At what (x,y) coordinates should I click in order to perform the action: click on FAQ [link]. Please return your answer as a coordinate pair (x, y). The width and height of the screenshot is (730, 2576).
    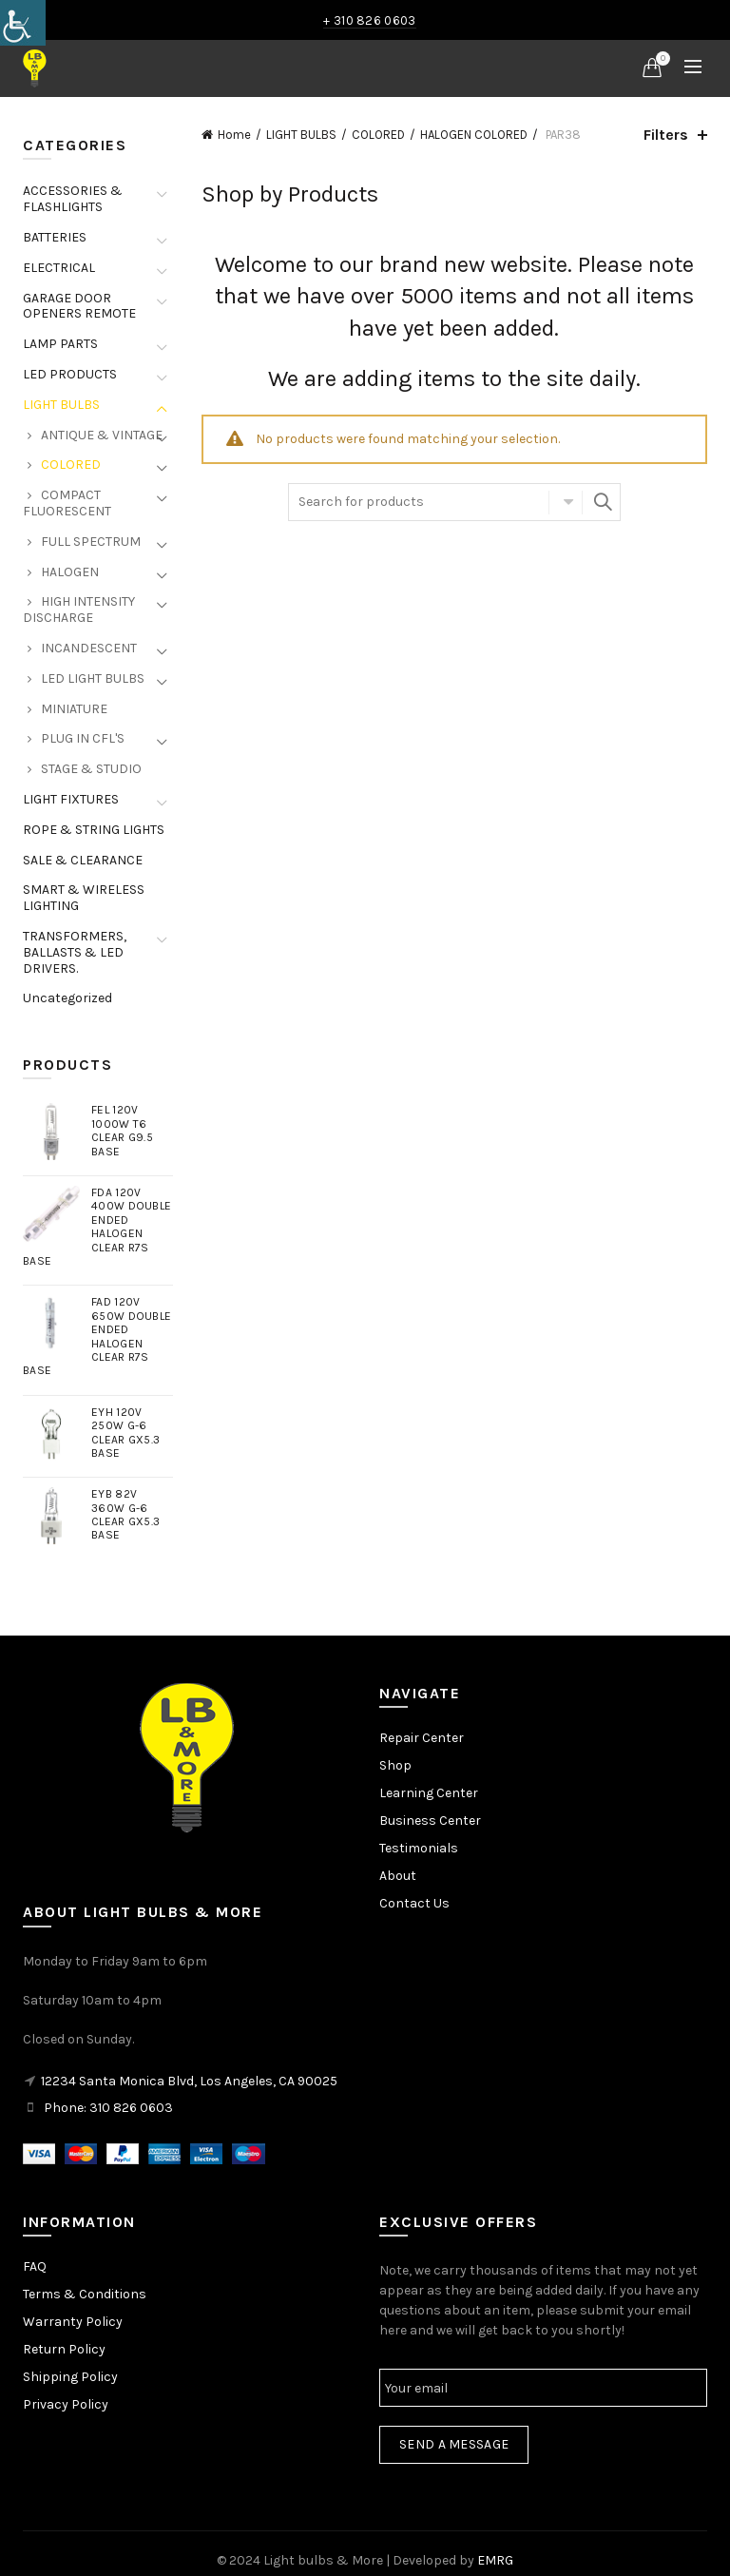
    Looking at the image, I should click on (35, 2266).